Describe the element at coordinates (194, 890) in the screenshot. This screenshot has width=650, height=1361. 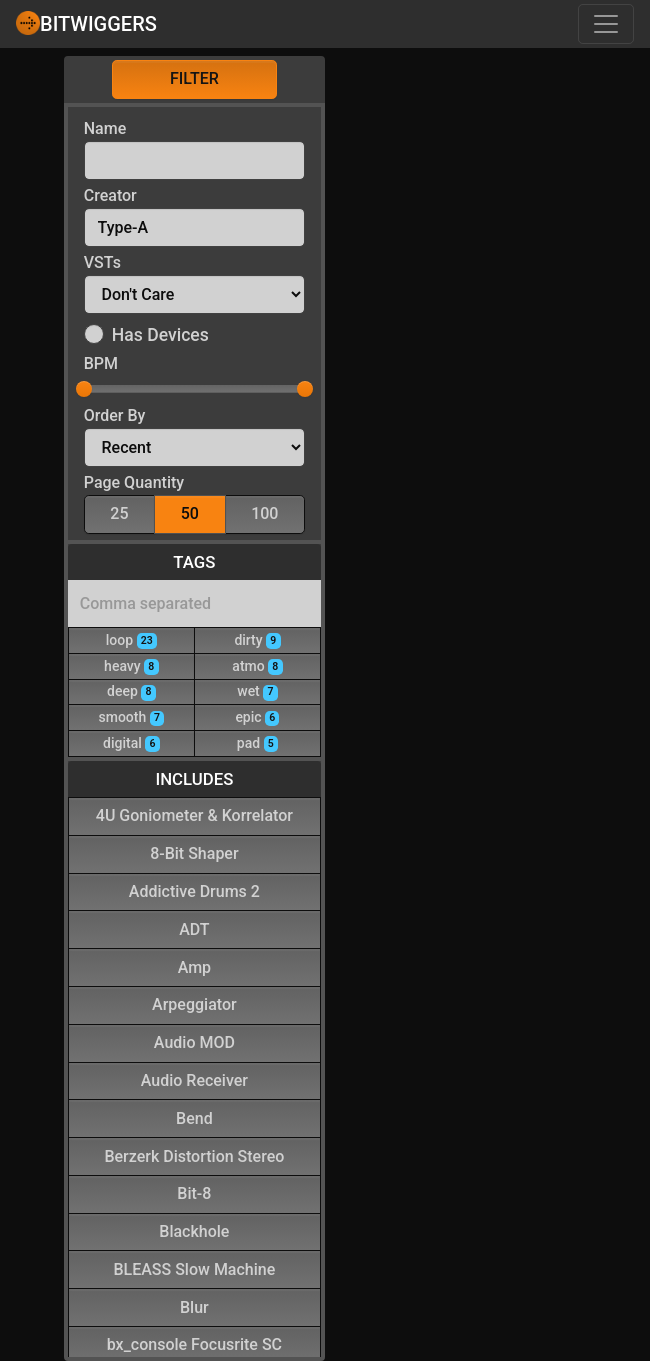
I see `Addictive Drums 2` at that location.